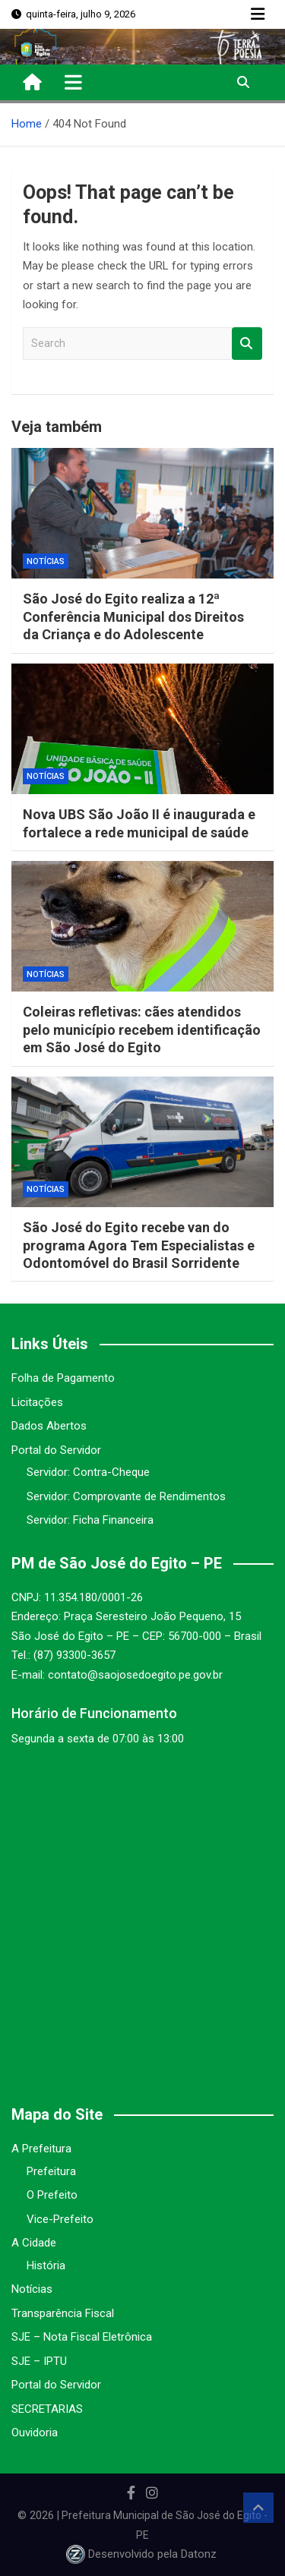 This screenshot has width=285, height=2576. Describe the element at coordinates (60, 2219) in the screenshot. I see `Vice-Prefeito` at that location.